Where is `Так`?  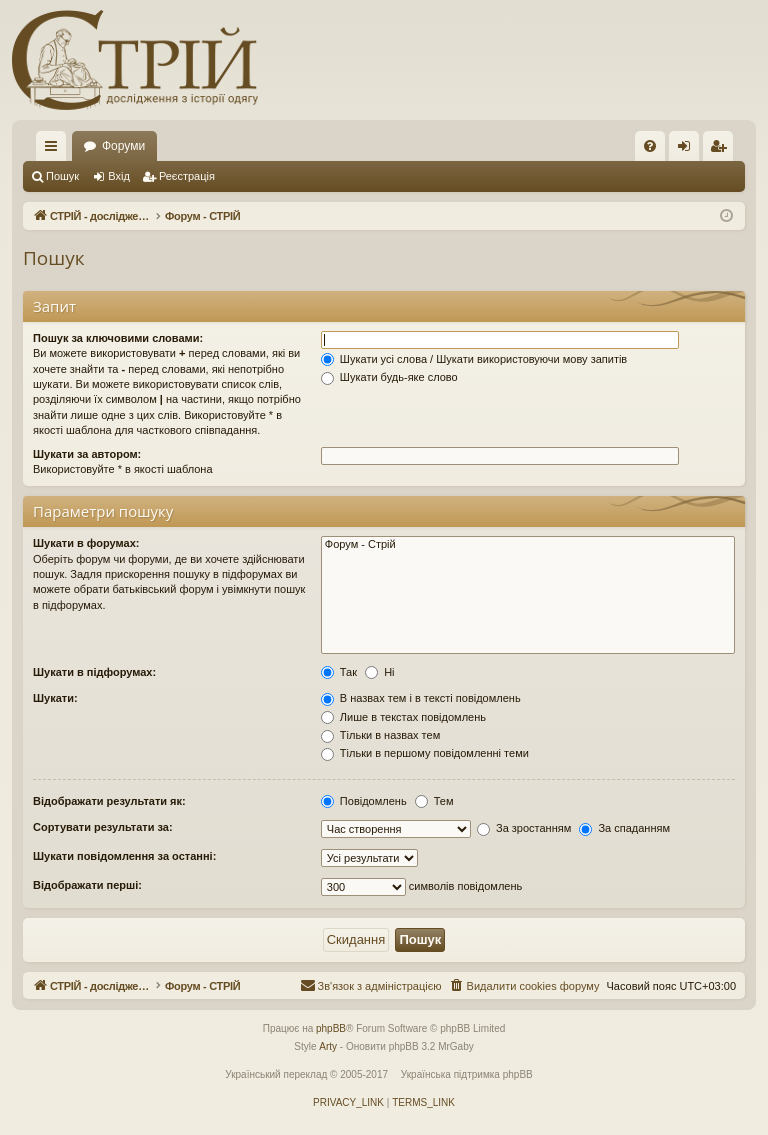 Так is located at coordinates (339, 672).